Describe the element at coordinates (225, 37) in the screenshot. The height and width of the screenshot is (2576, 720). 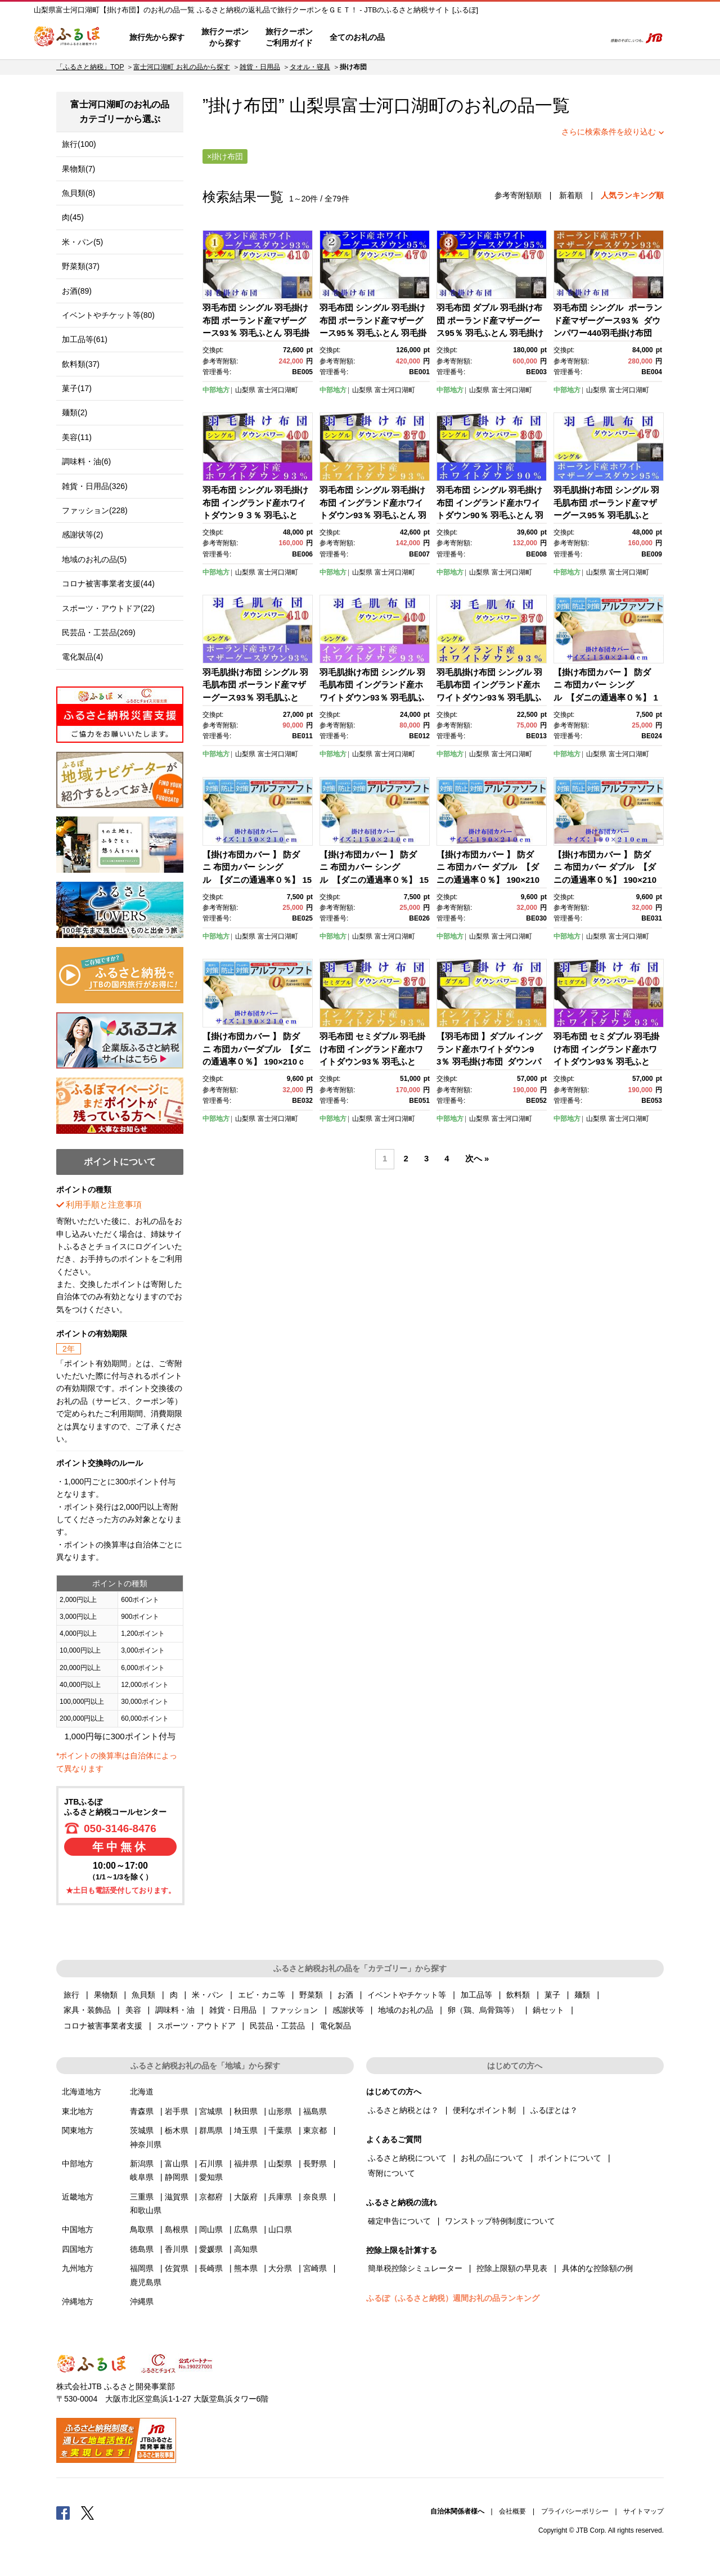
I see `旅行クーポンから探す` at that location.